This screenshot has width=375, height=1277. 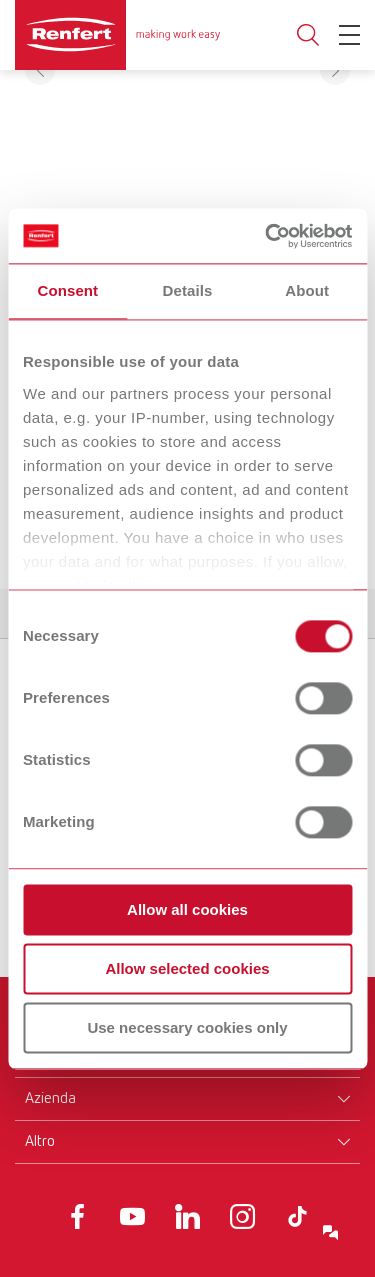 What do you see at coordinates (307, 290) in the screenshot?
I see `About [tab]` at bounding box center [307, 290].